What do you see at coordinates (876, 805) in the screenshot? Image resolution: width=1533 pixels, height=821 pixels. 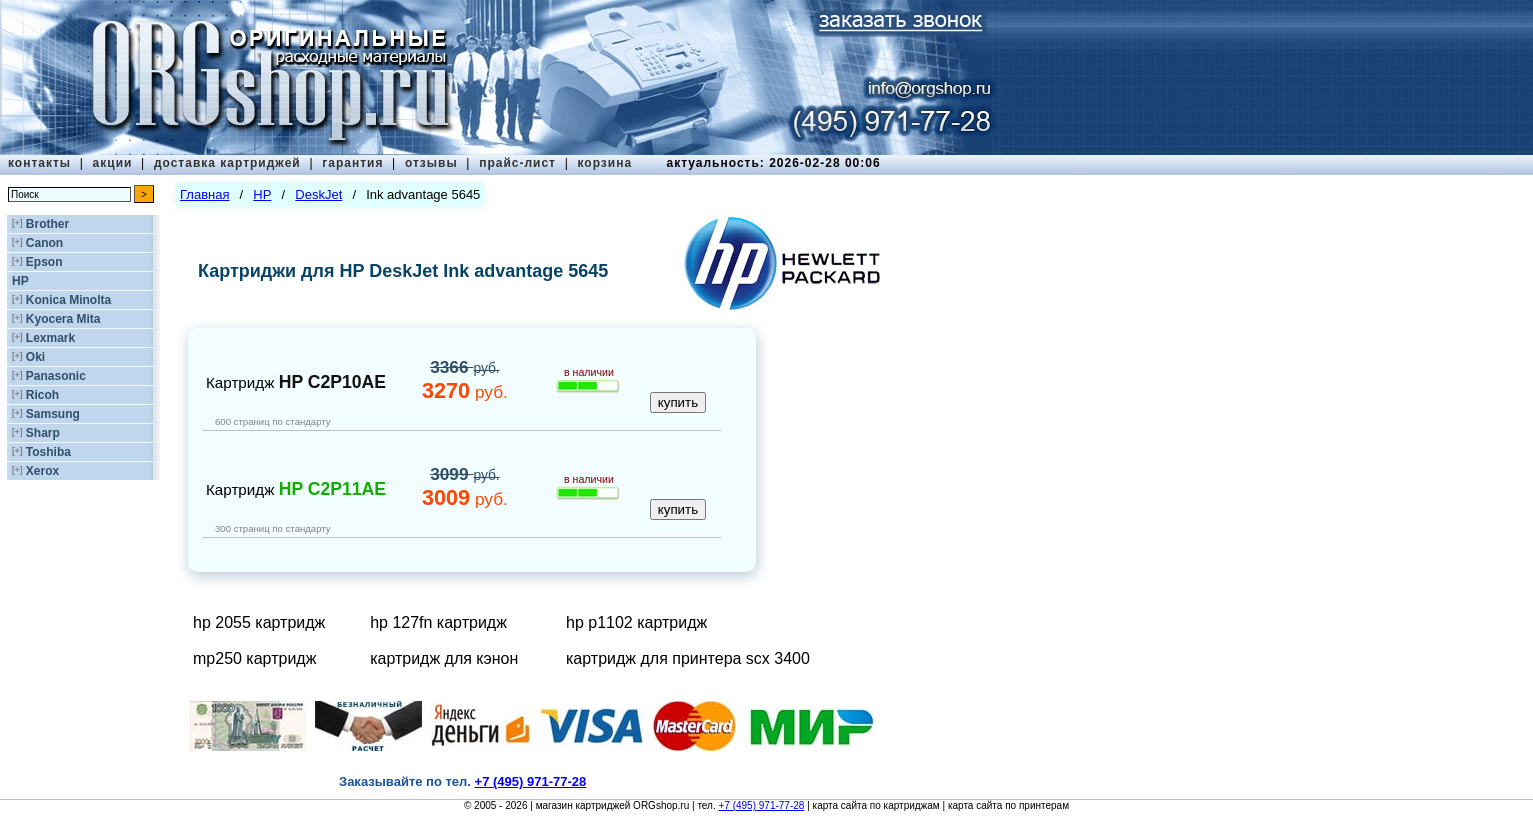 I see `карта сайта по картриджам` at bounding box center [876, 805].